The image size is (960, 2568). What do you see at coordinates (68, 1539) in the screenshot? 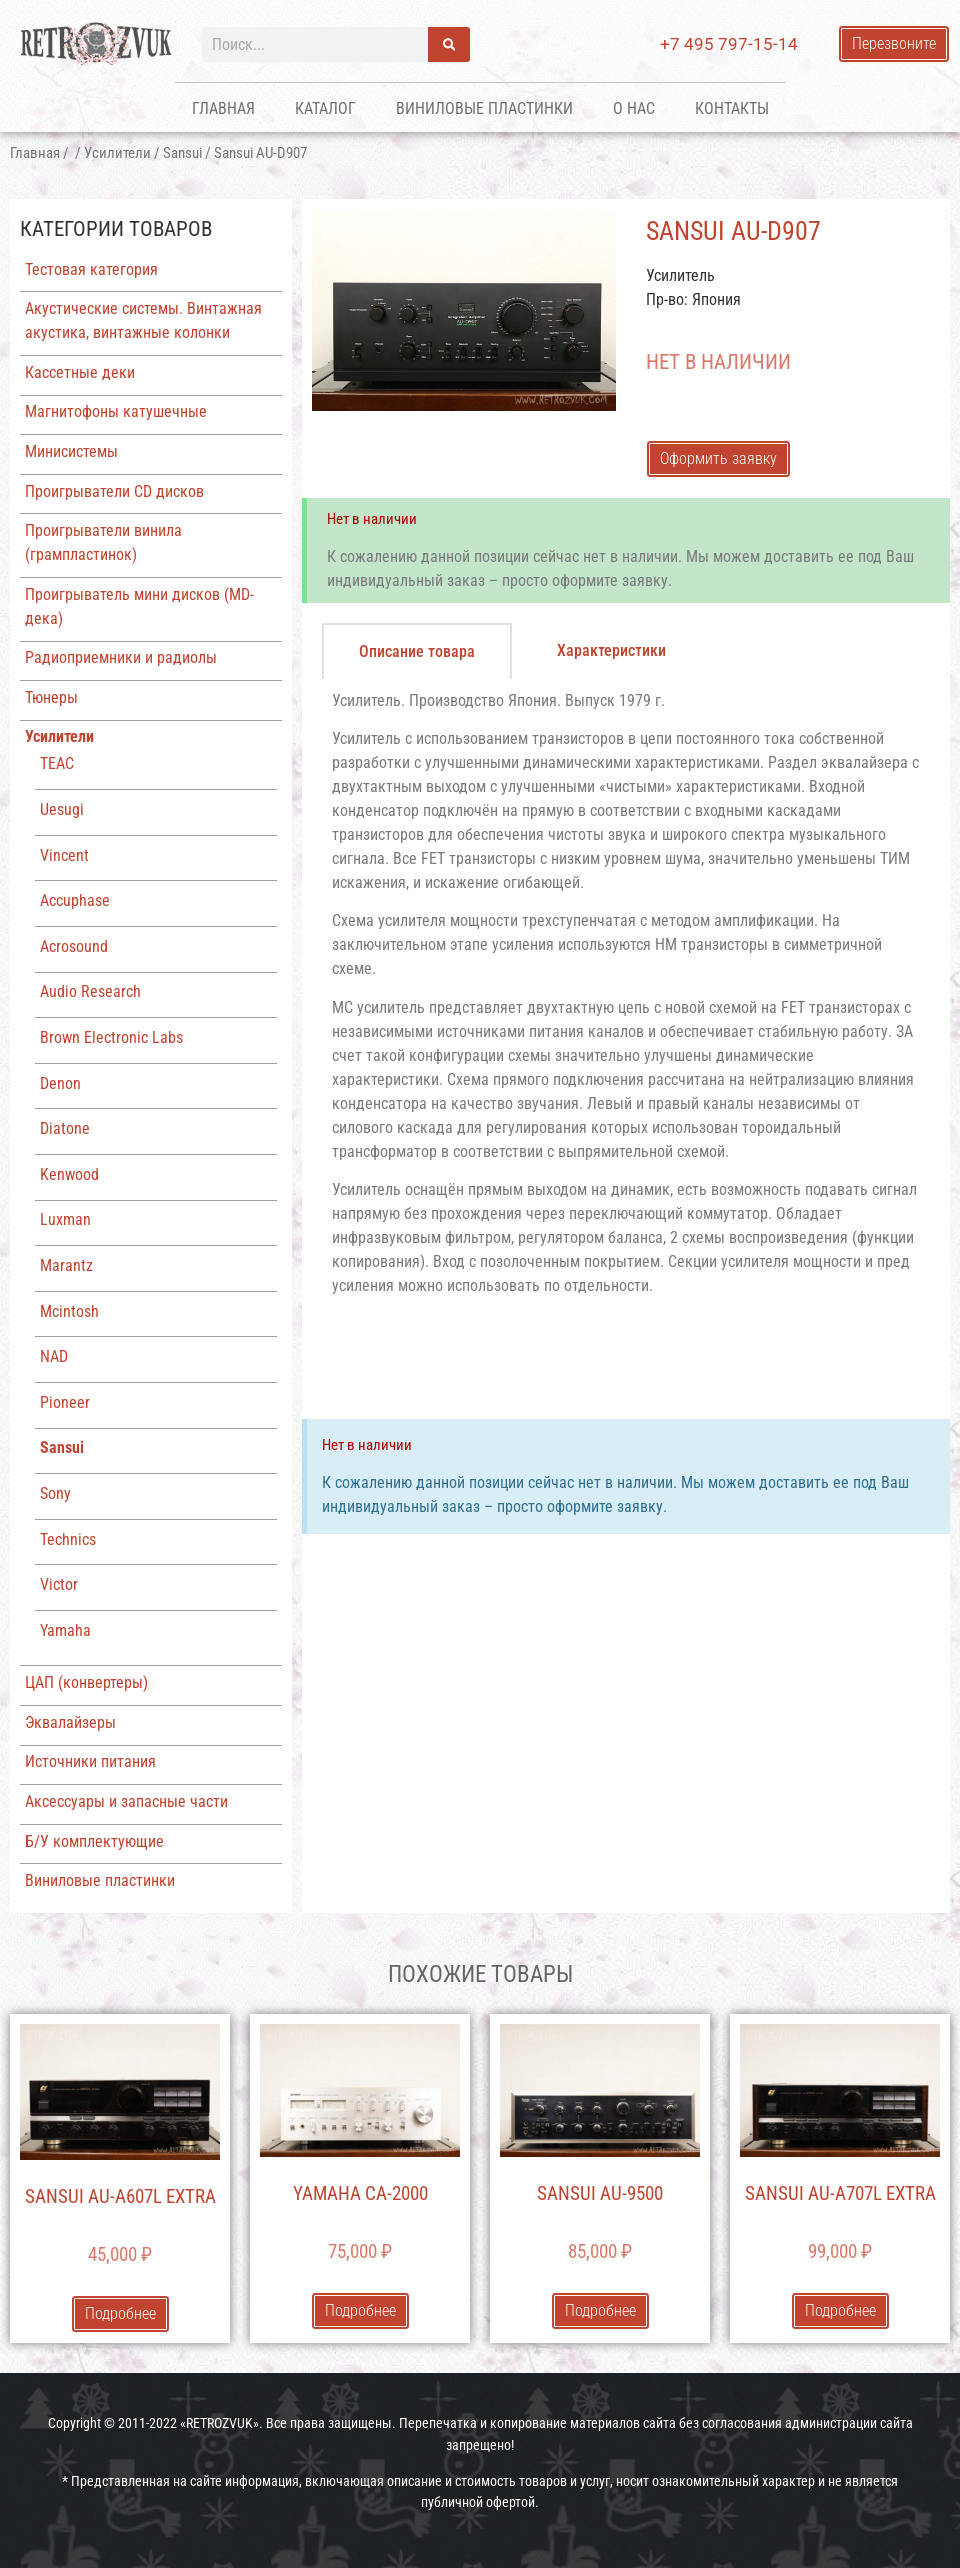
I see `Technics` at bounding box center [68, 1539].